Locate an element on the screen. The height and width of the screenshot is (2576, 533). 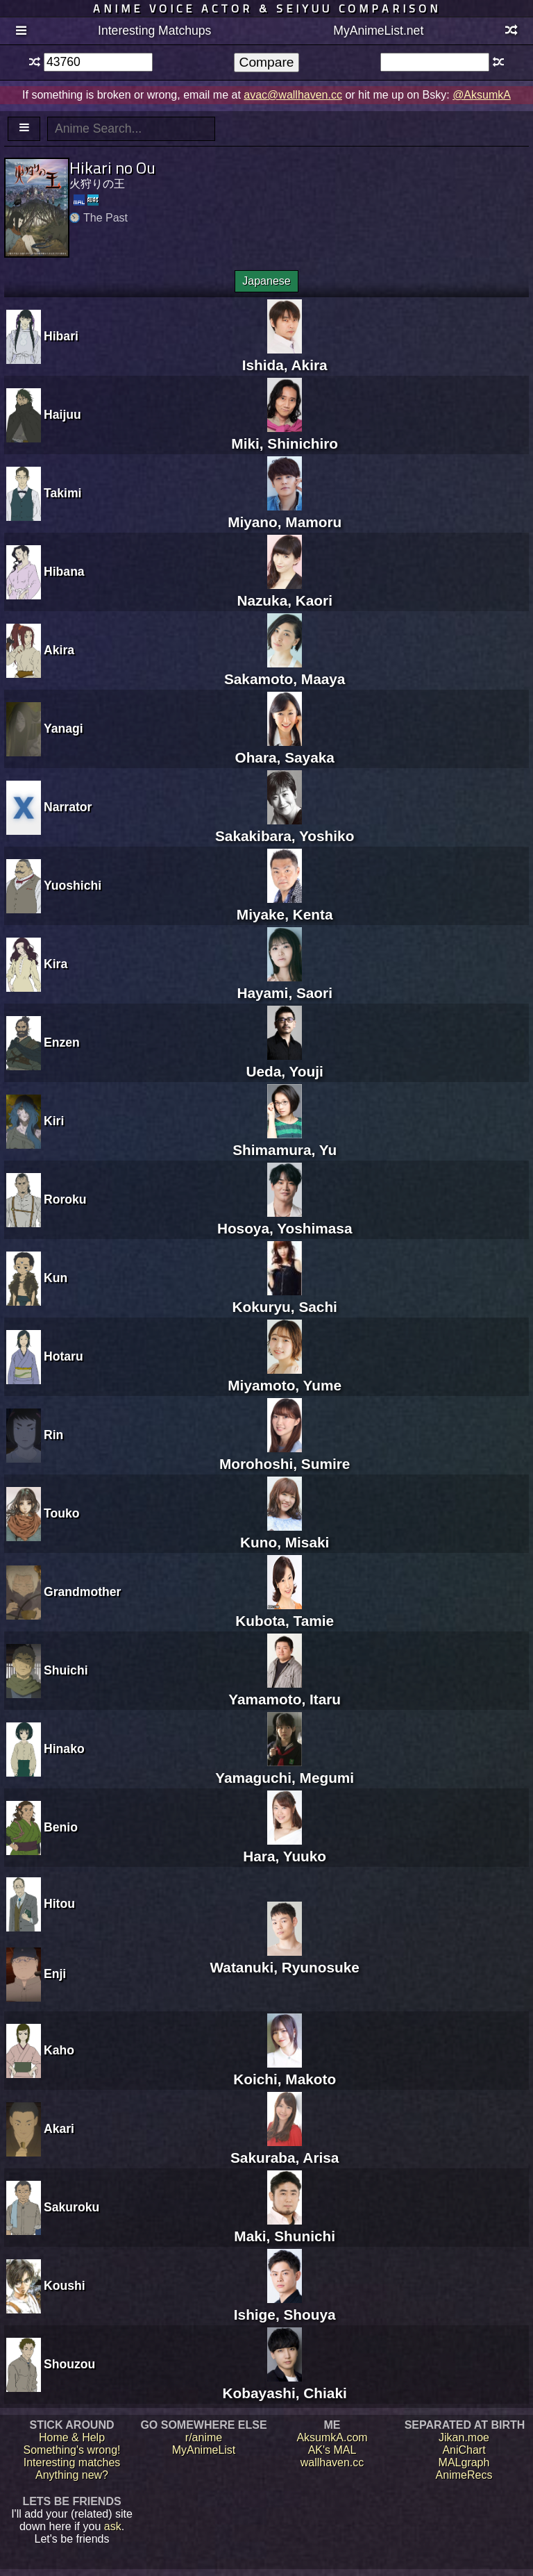
avac@wallhaven.cc is located at coordinates (293, 95).